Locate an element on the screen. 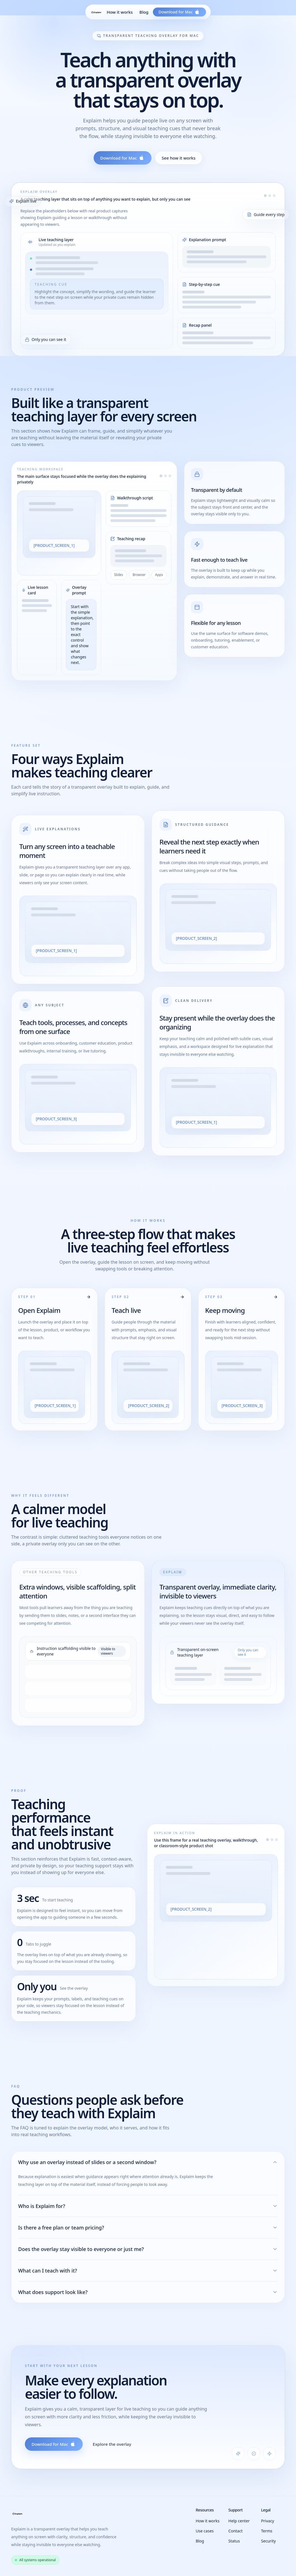  Blog is located at coordinates (143, 12).